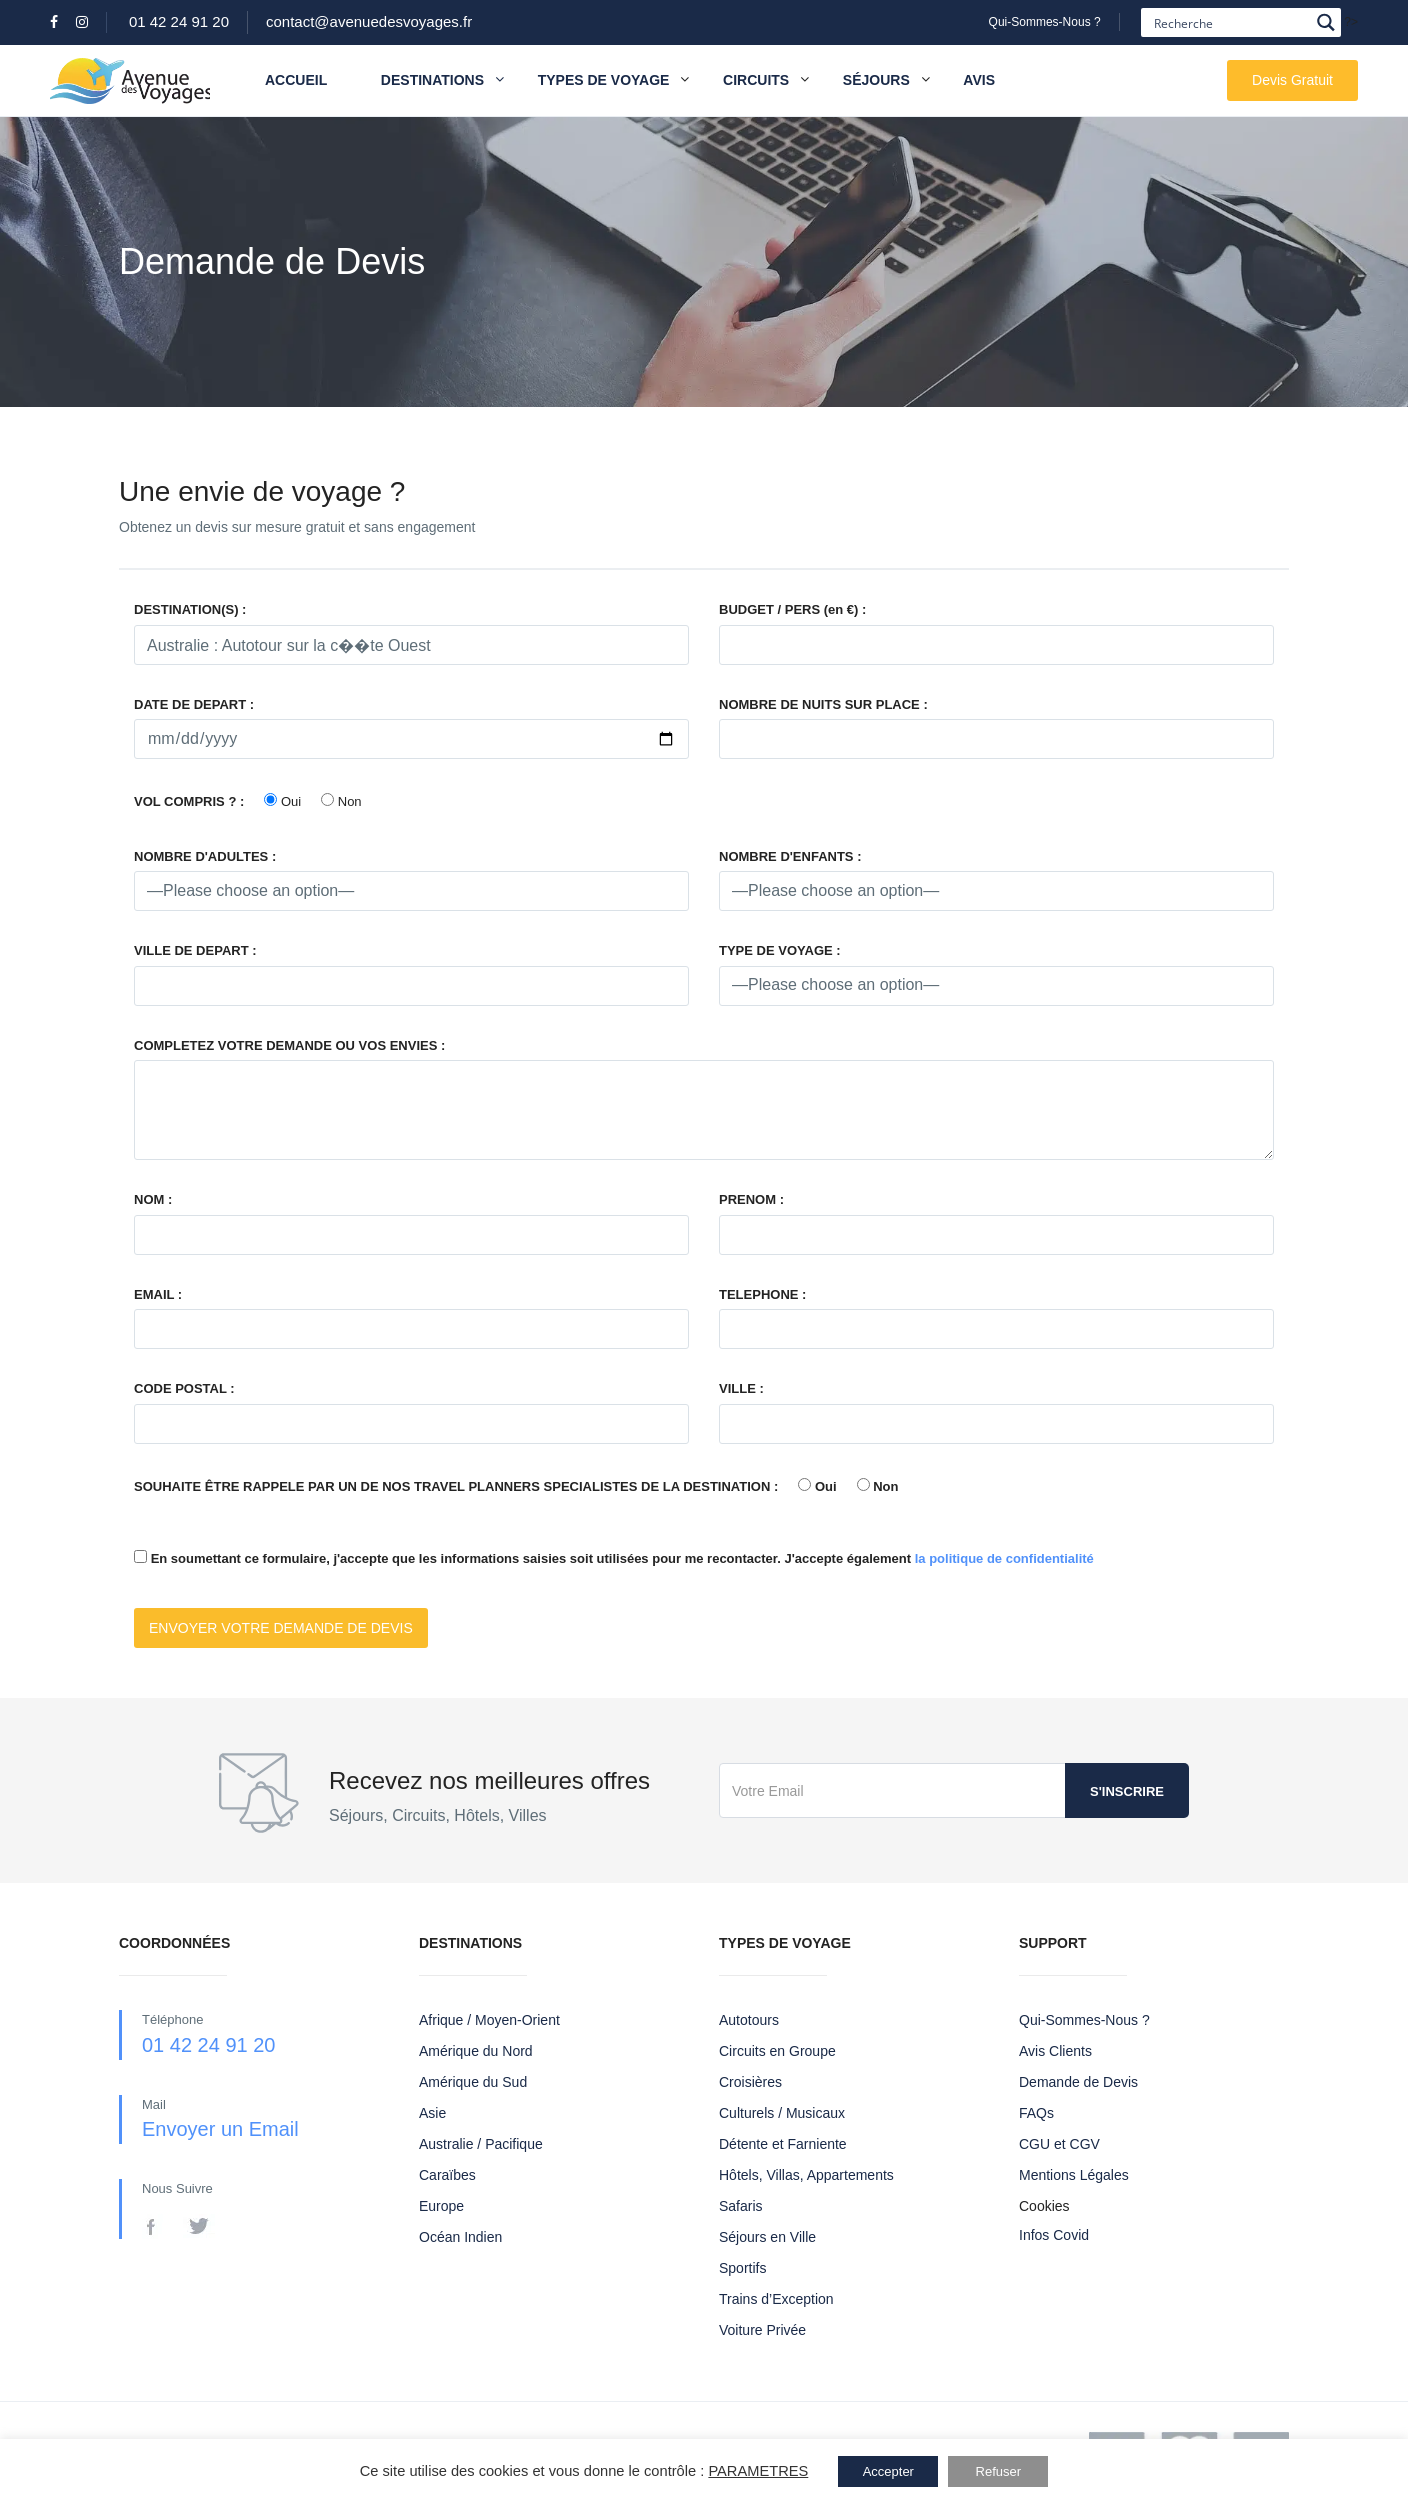 This screenshot has width=1408, height=2499. I want to click on contact@avenuedesvoyages.fr, so click(369, 21).